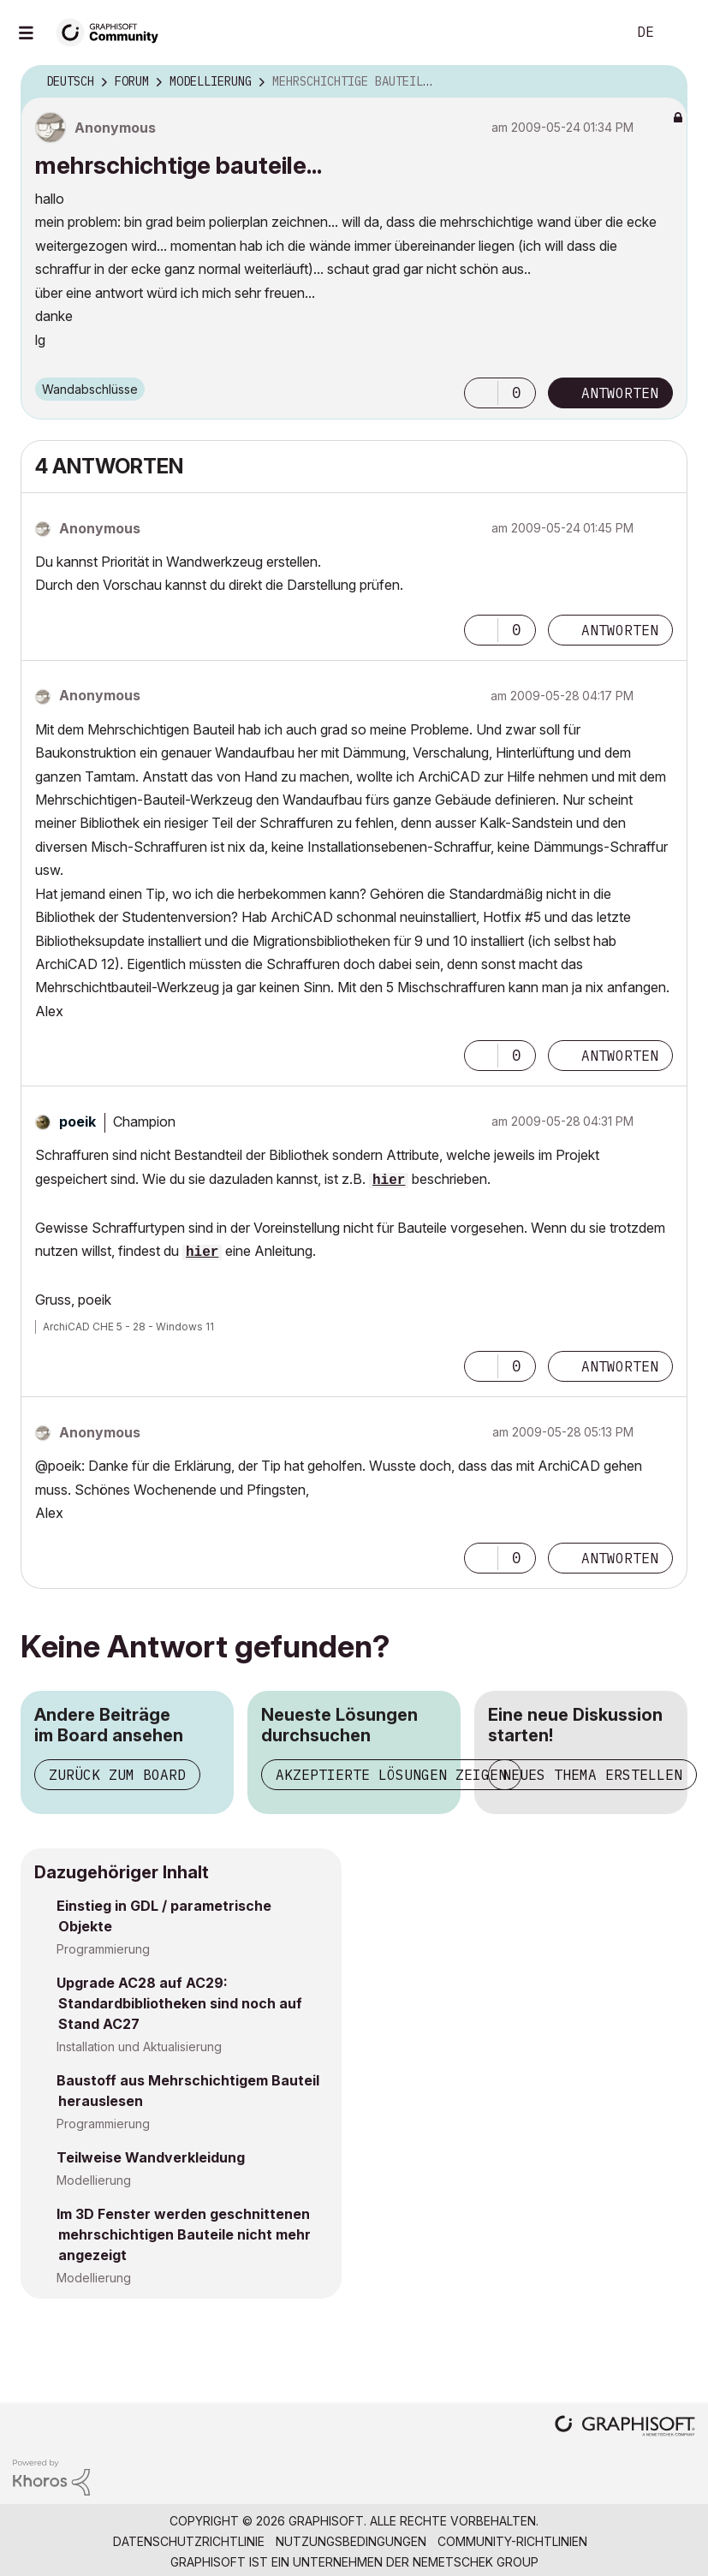 The image size is (708, 2576). What do you see at coordinates (103, 1949) in the screenshot?
I see `Programmierung` at bounding box center [103, 1949].